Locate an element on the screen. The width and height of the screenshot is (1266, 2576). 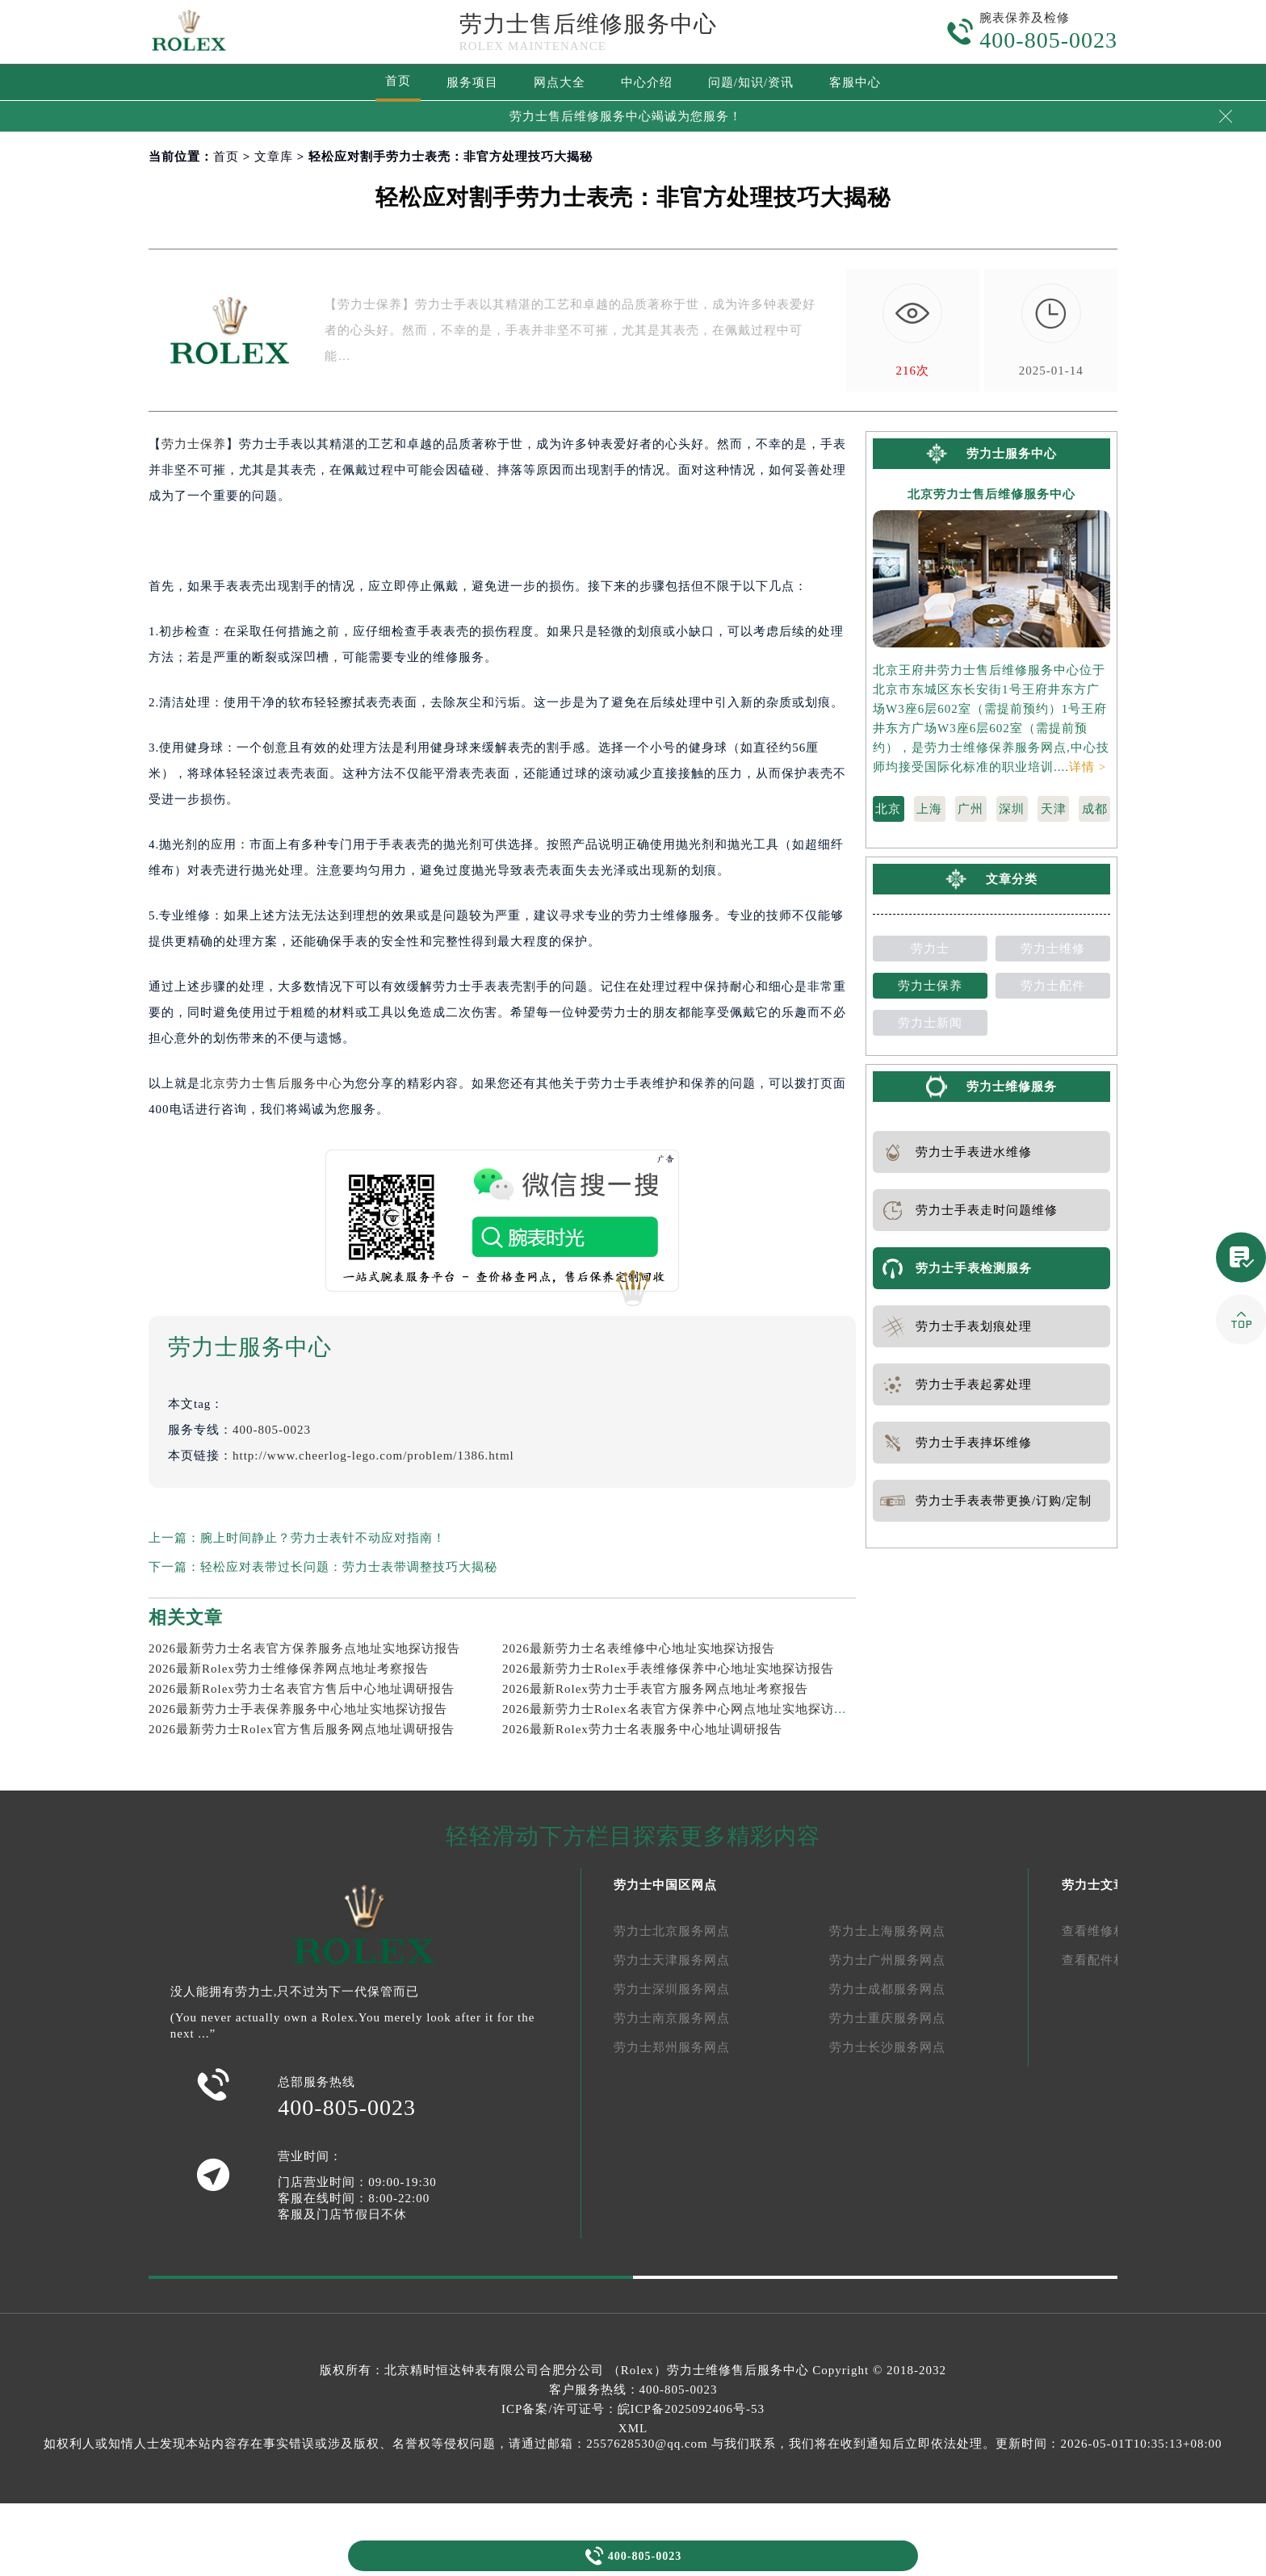
2026最新Rolex劳力士名表服务中心地址调研报告 is located at coordinates (642, 1729).